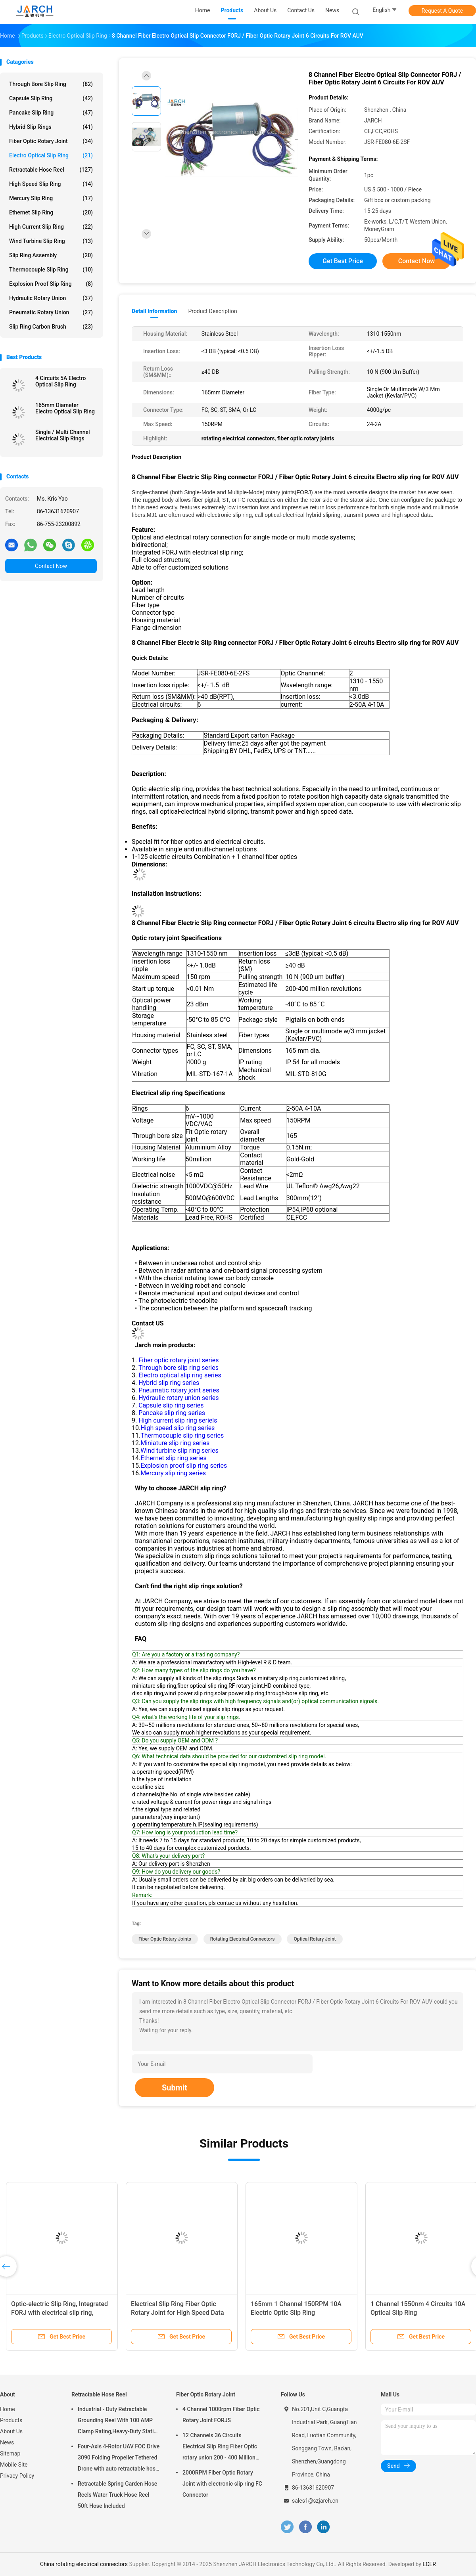 This screenshot has height=2576, width=476. What do you see at coordinates (177, 1420) in the screenshot?
I see `High current slip ring seriels` at bounding box center [177, 1420].